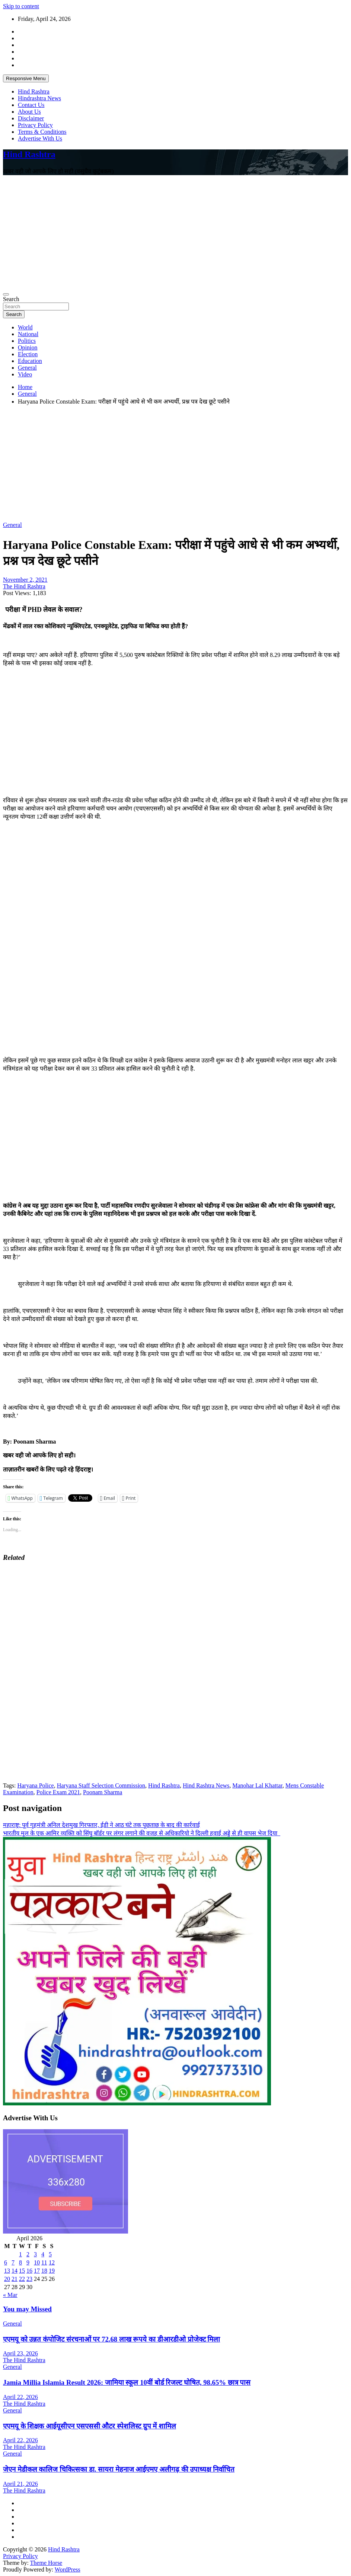 The width and height of the screenshot is (351, 2576). What do you see at coordinates (11, 299) in the screenshot?
I see `Search` at bounding box center [11, 299].